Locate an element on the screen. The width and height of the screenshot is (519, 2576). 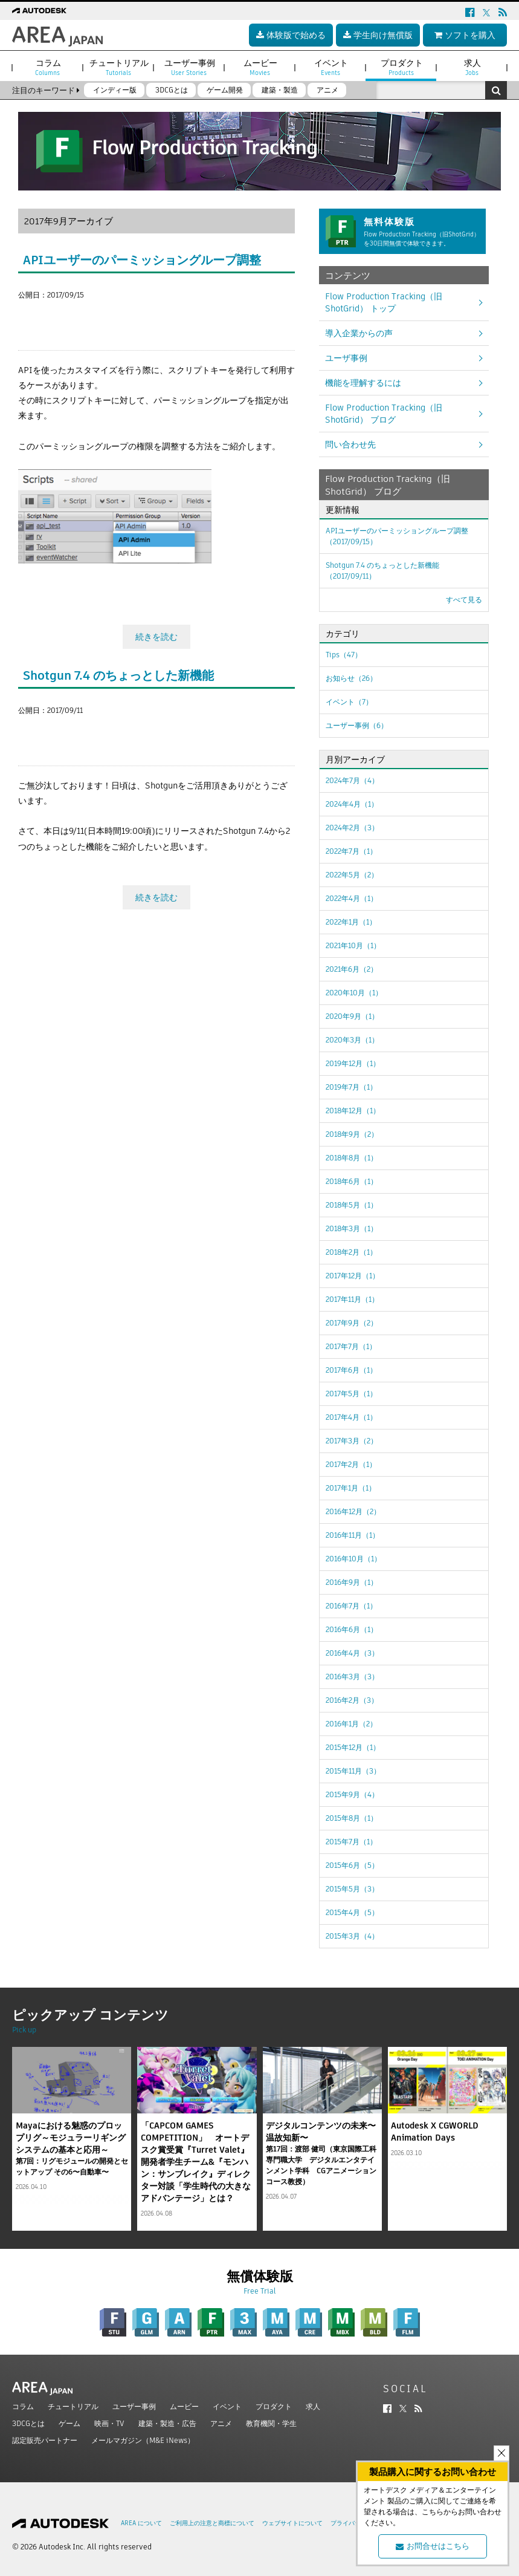
2015年3月（4） is located at coordinates (352, 1936).